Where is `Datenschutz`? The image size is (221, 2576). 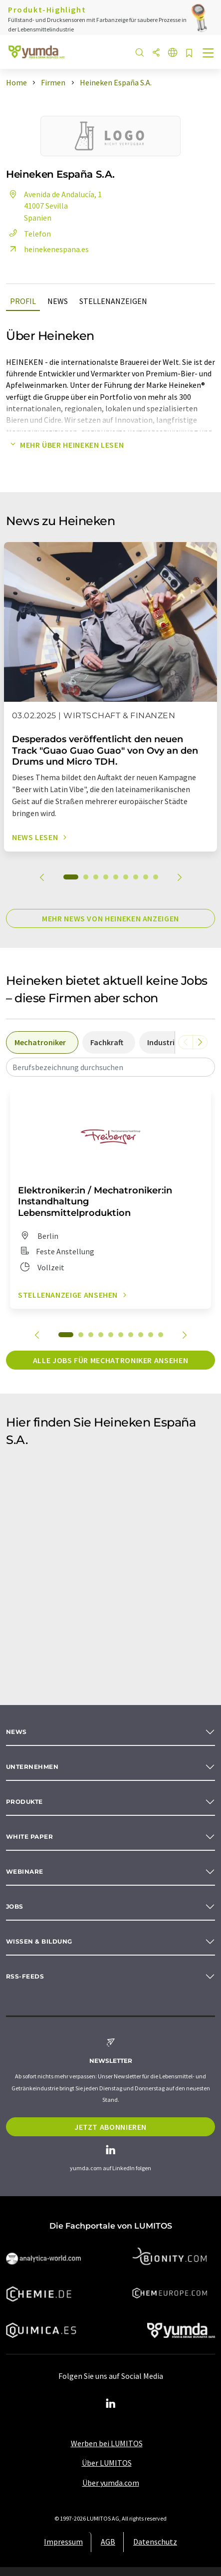
Datenschutz is located at coordinates (155, 2542).